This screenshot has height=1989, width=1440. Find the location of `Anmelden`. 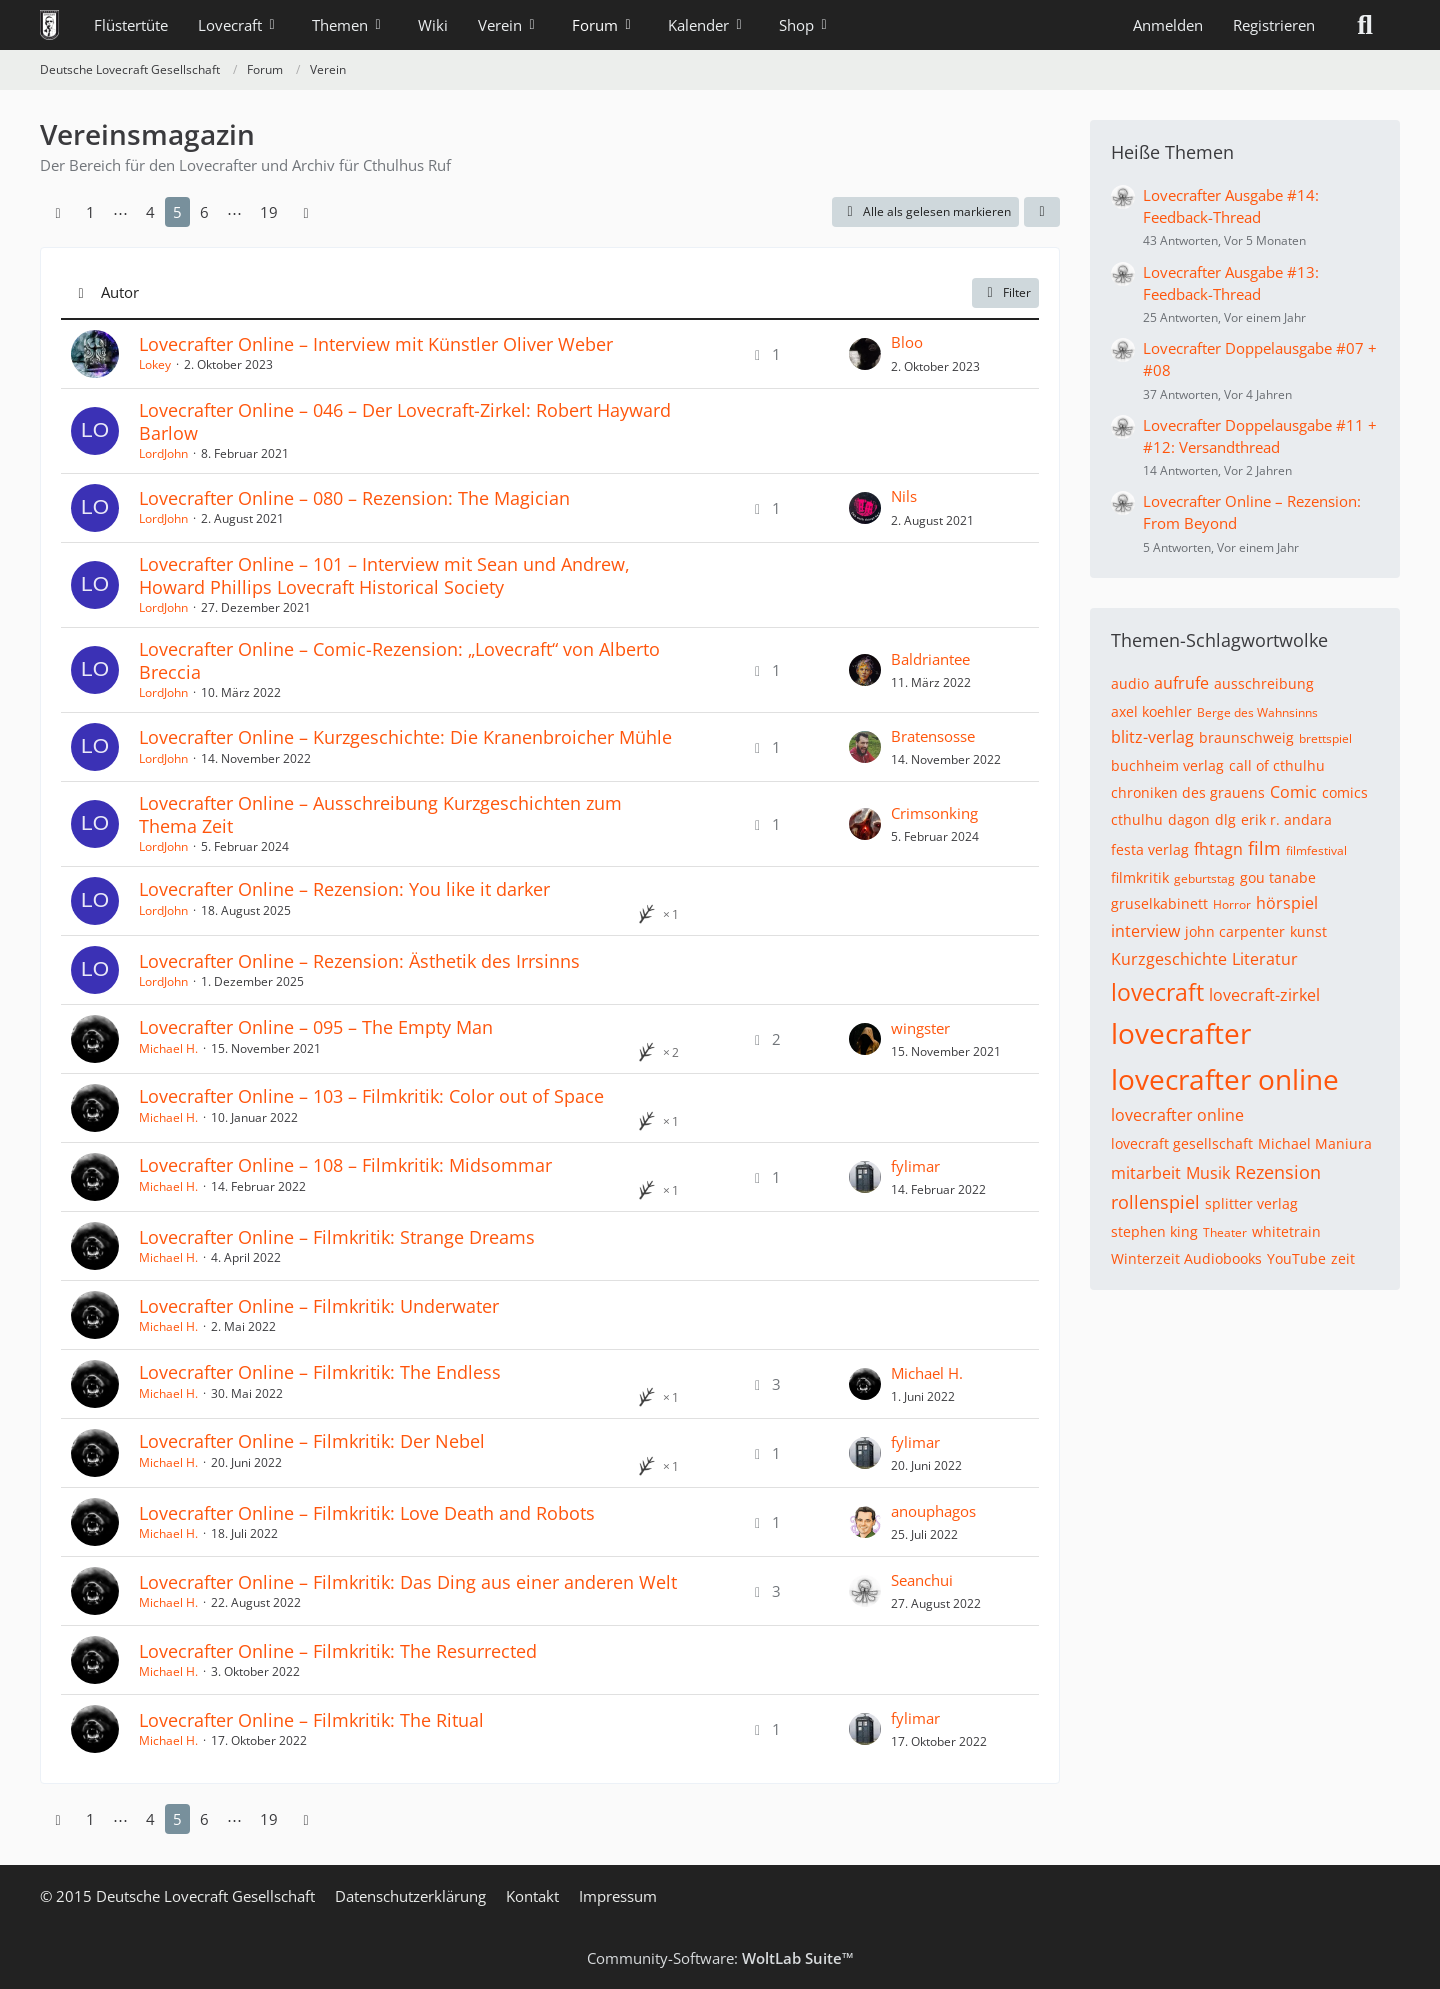

Anmelden is located at coordinates (1168, 25).